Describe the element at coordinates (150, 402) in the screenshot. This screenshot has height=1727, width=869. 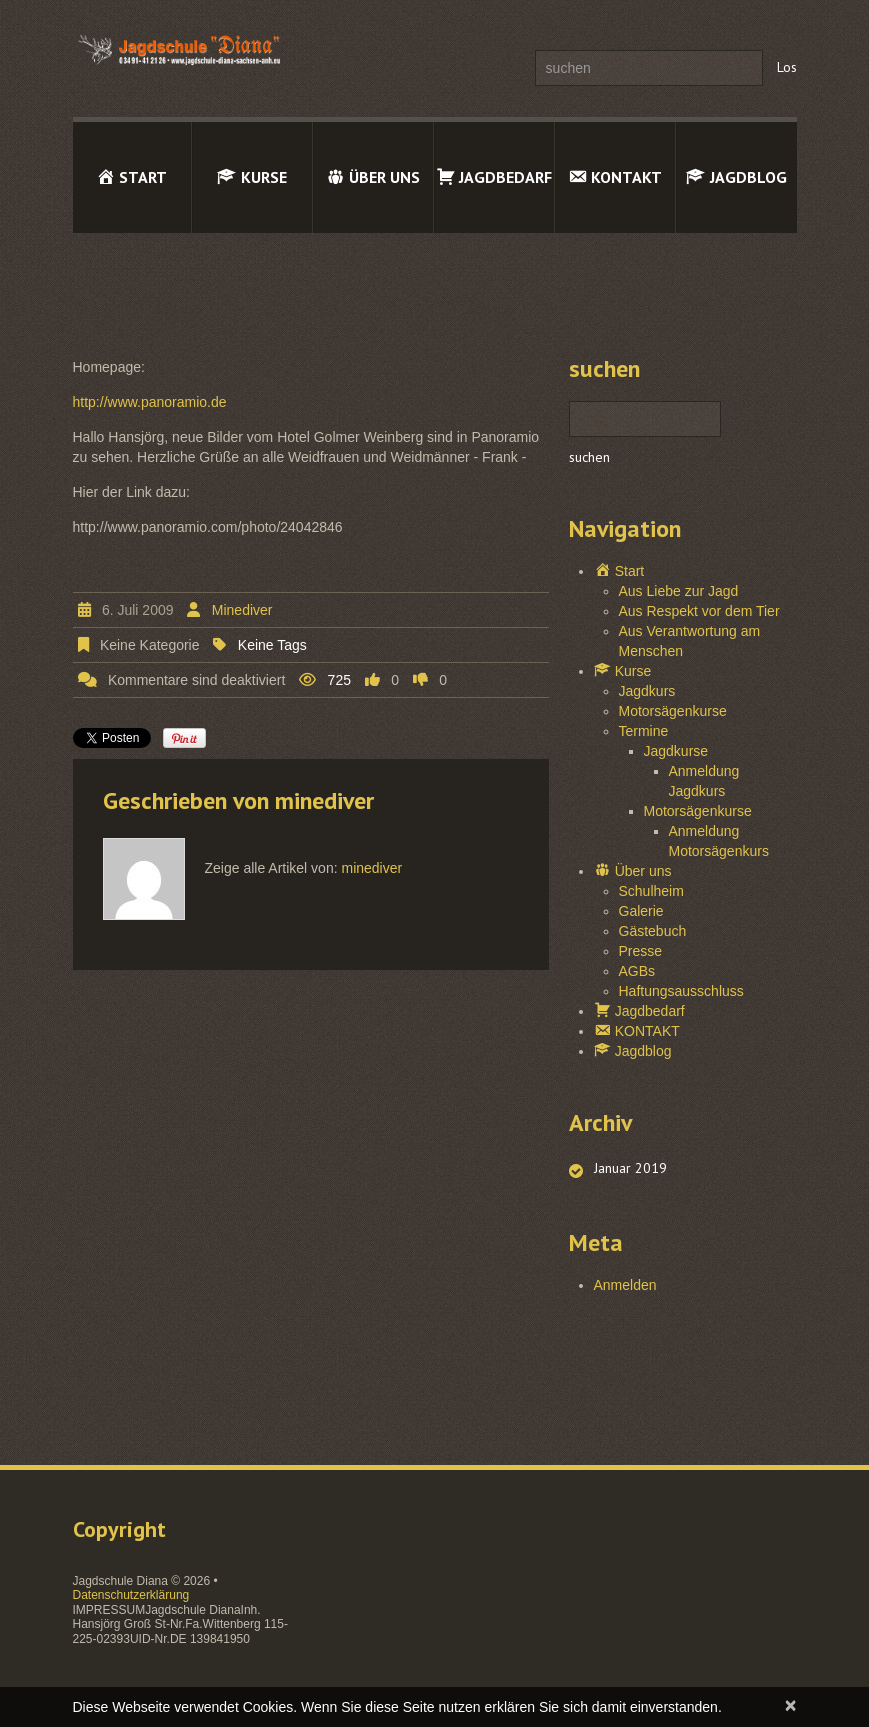
I see `http://www.panoramio.de` at that location.